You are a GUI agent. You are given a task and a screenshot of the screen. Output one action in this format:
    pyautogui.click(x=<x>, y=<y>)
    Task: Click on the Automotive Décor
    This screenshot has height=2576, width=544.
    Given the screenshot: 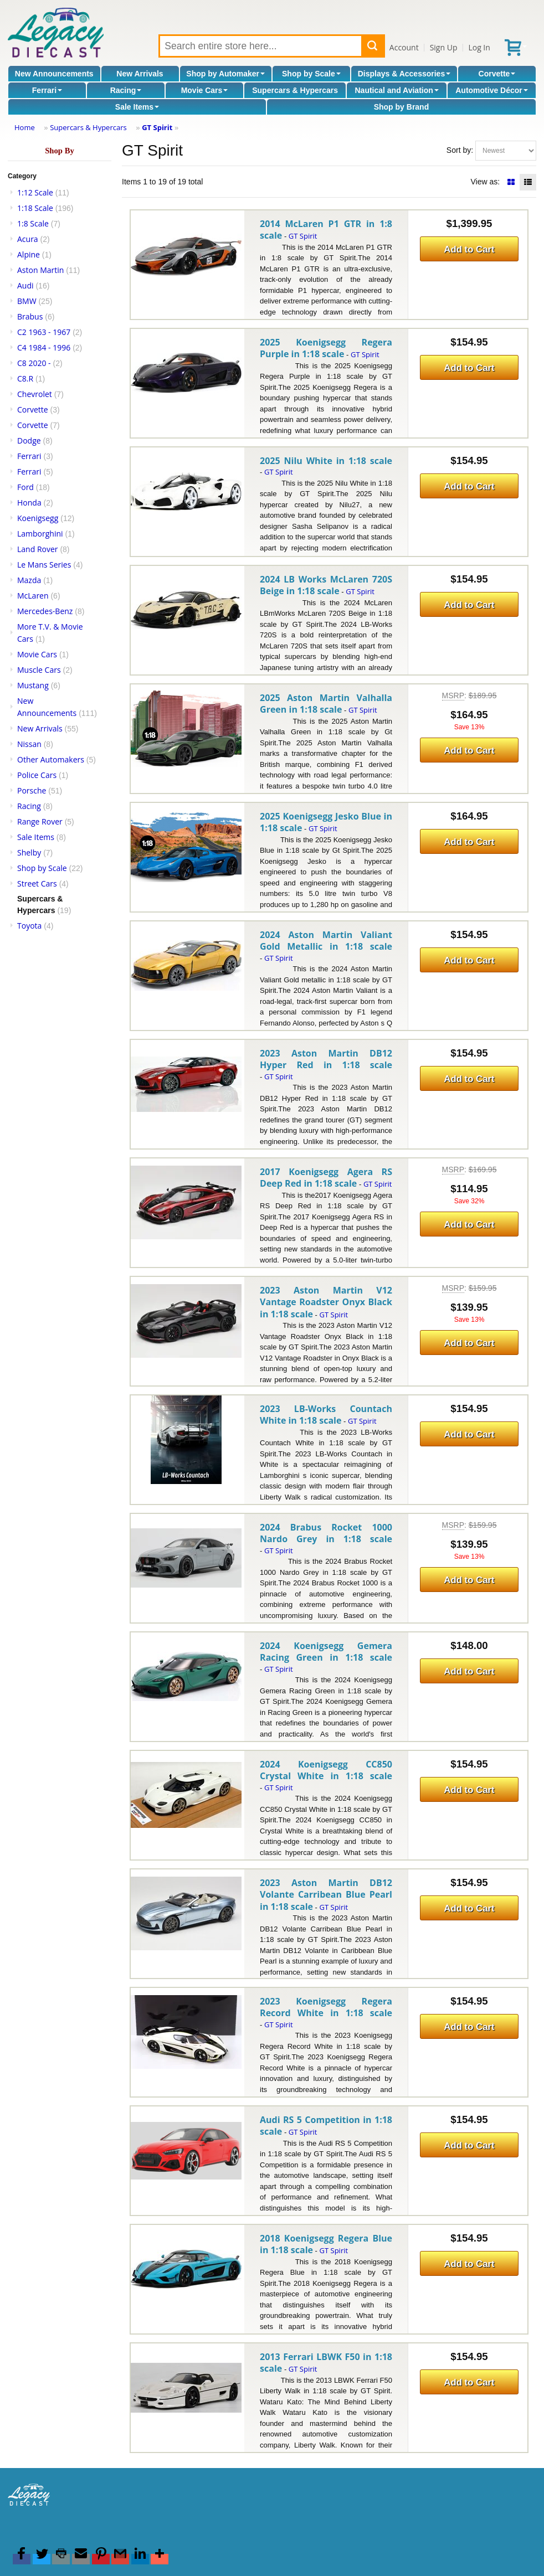 What is the action you would take?
    pyautogui.click(x=491, y=90)
    